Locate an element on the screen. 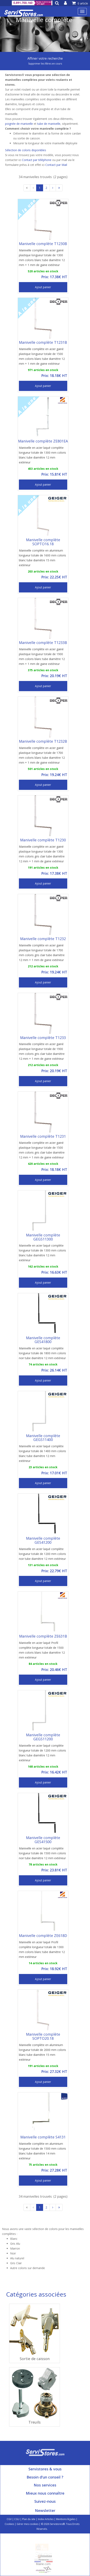 The width and height of the screenshot is (90, 2576). Manivelle en acier laqué Profil complète longueur totale de 1500 mm coloris blanc tube diamètre 12 mm extérieur is located at coordinates (42, 1650).